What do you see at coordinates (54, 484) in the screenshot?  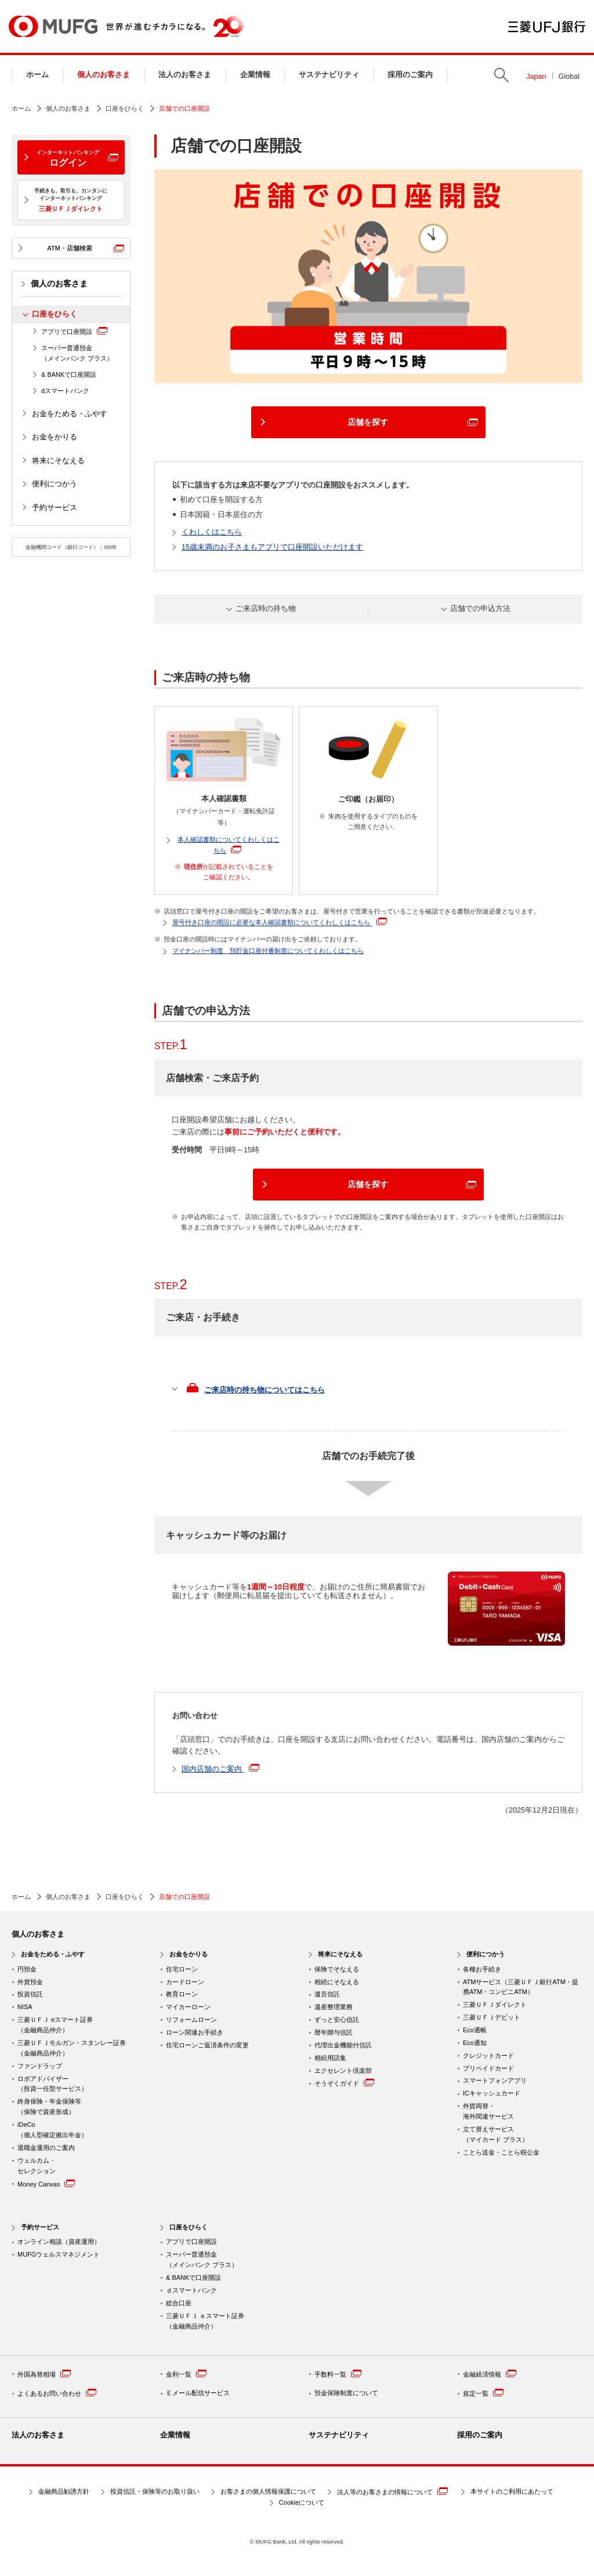 I see `便利につかう` at bounding box center [54, 484].